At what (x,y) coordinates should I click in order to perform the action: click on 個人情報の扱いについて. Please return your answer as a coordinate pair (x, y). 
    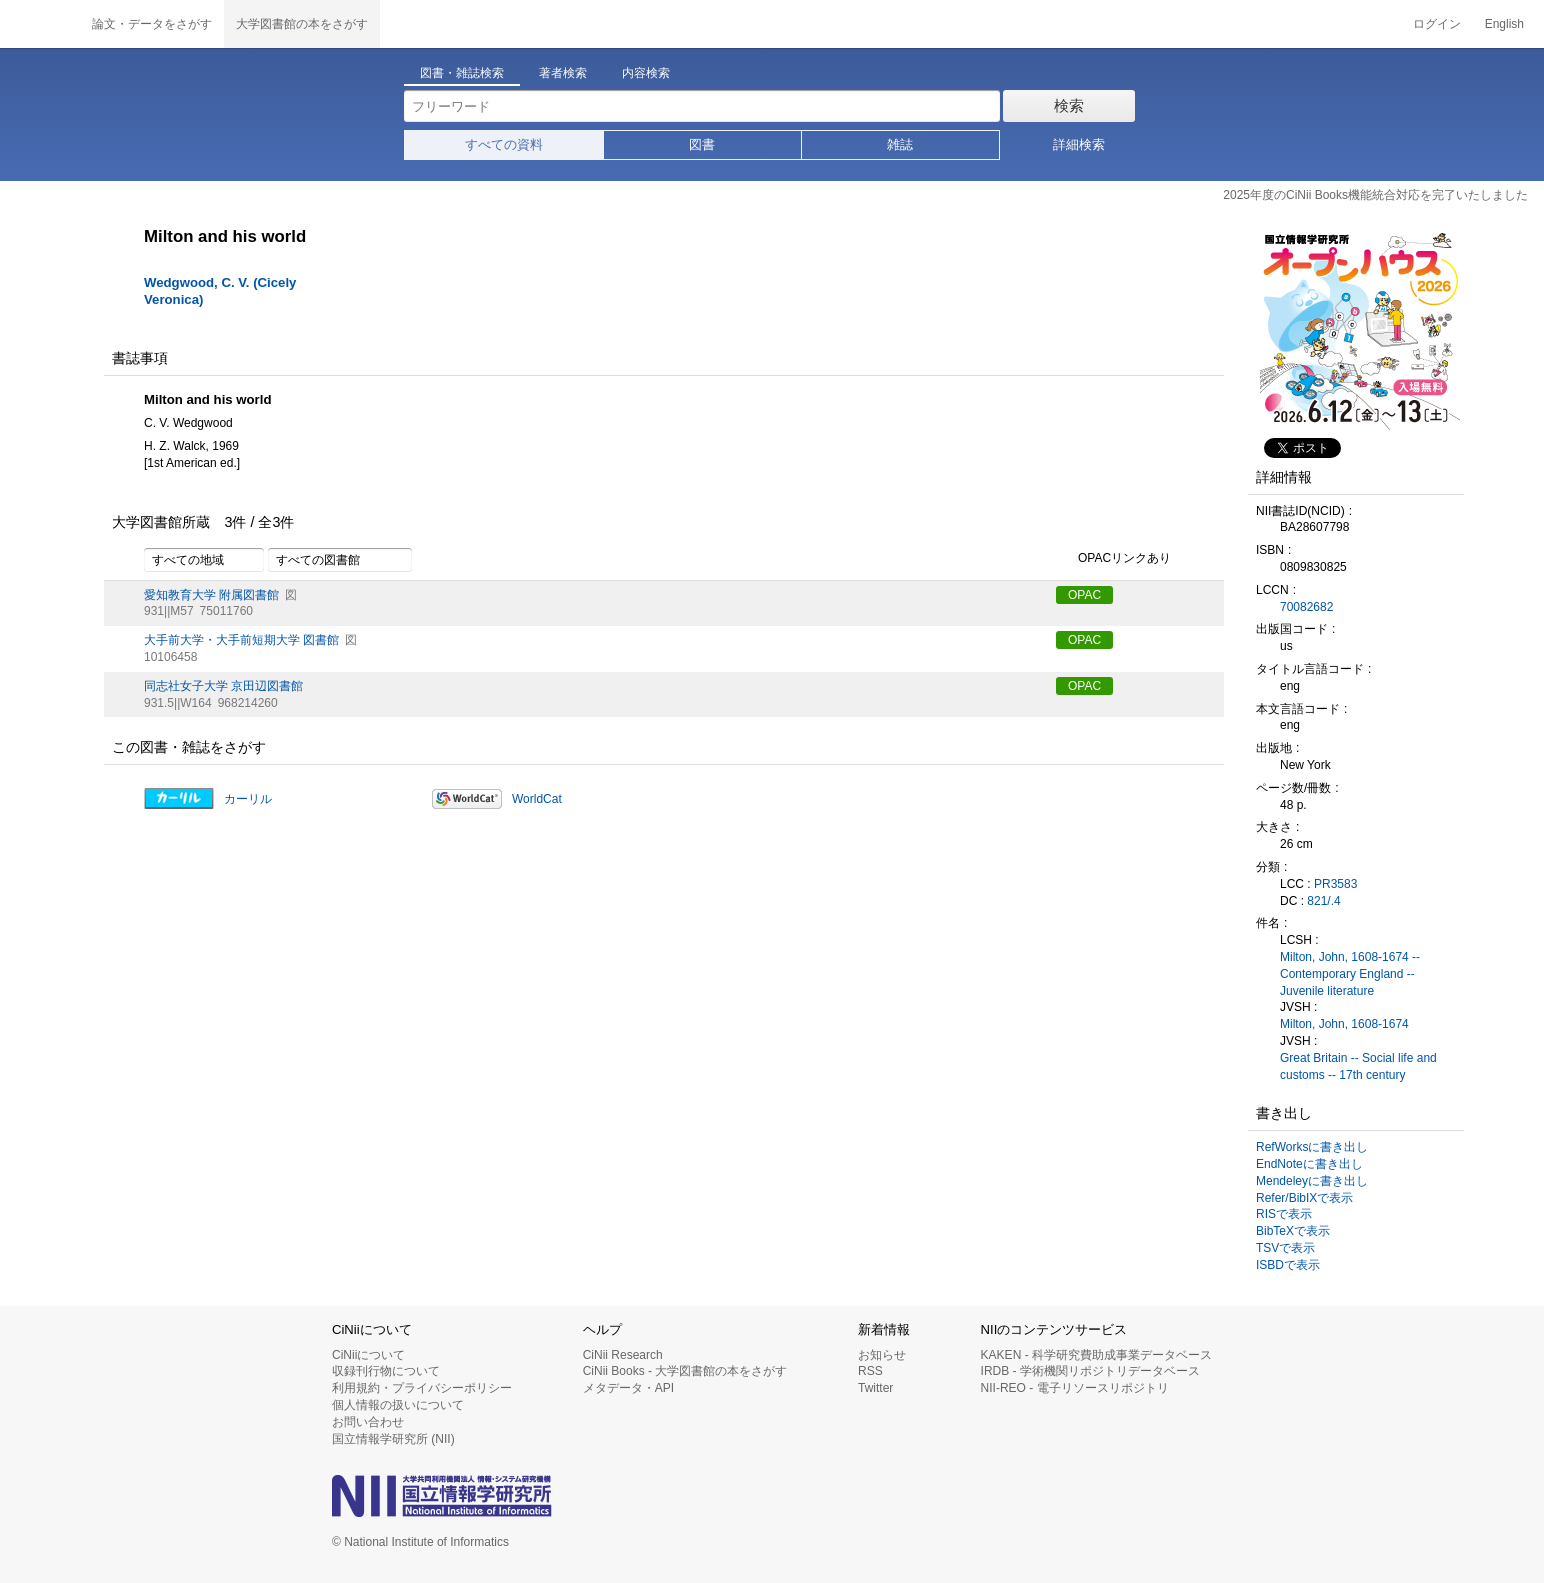
    Looking at the image, I should click on (398, 1405).